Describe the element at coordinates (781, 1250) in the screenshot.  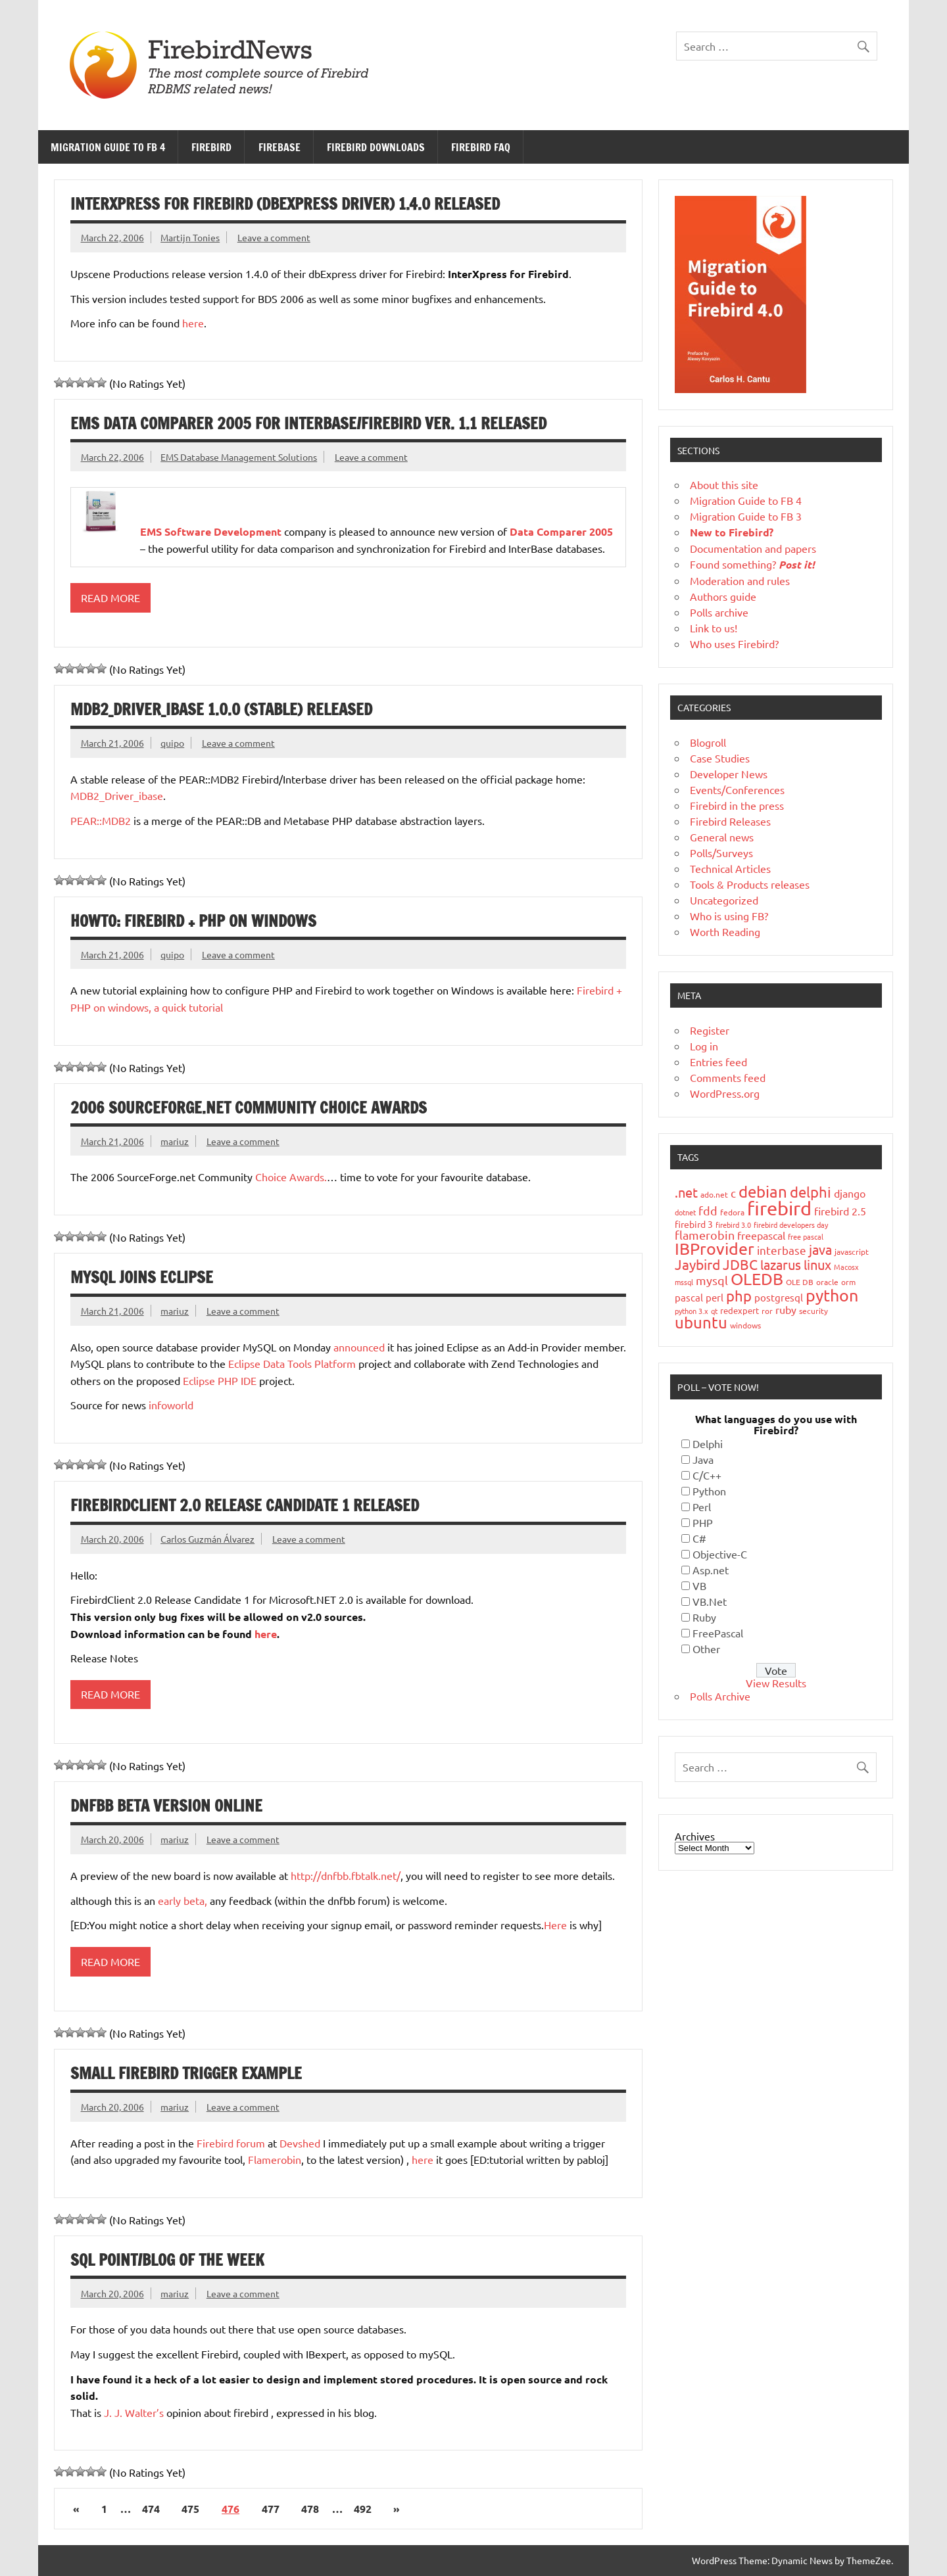
I see `interbase [interbase (34 items)]` at that location.